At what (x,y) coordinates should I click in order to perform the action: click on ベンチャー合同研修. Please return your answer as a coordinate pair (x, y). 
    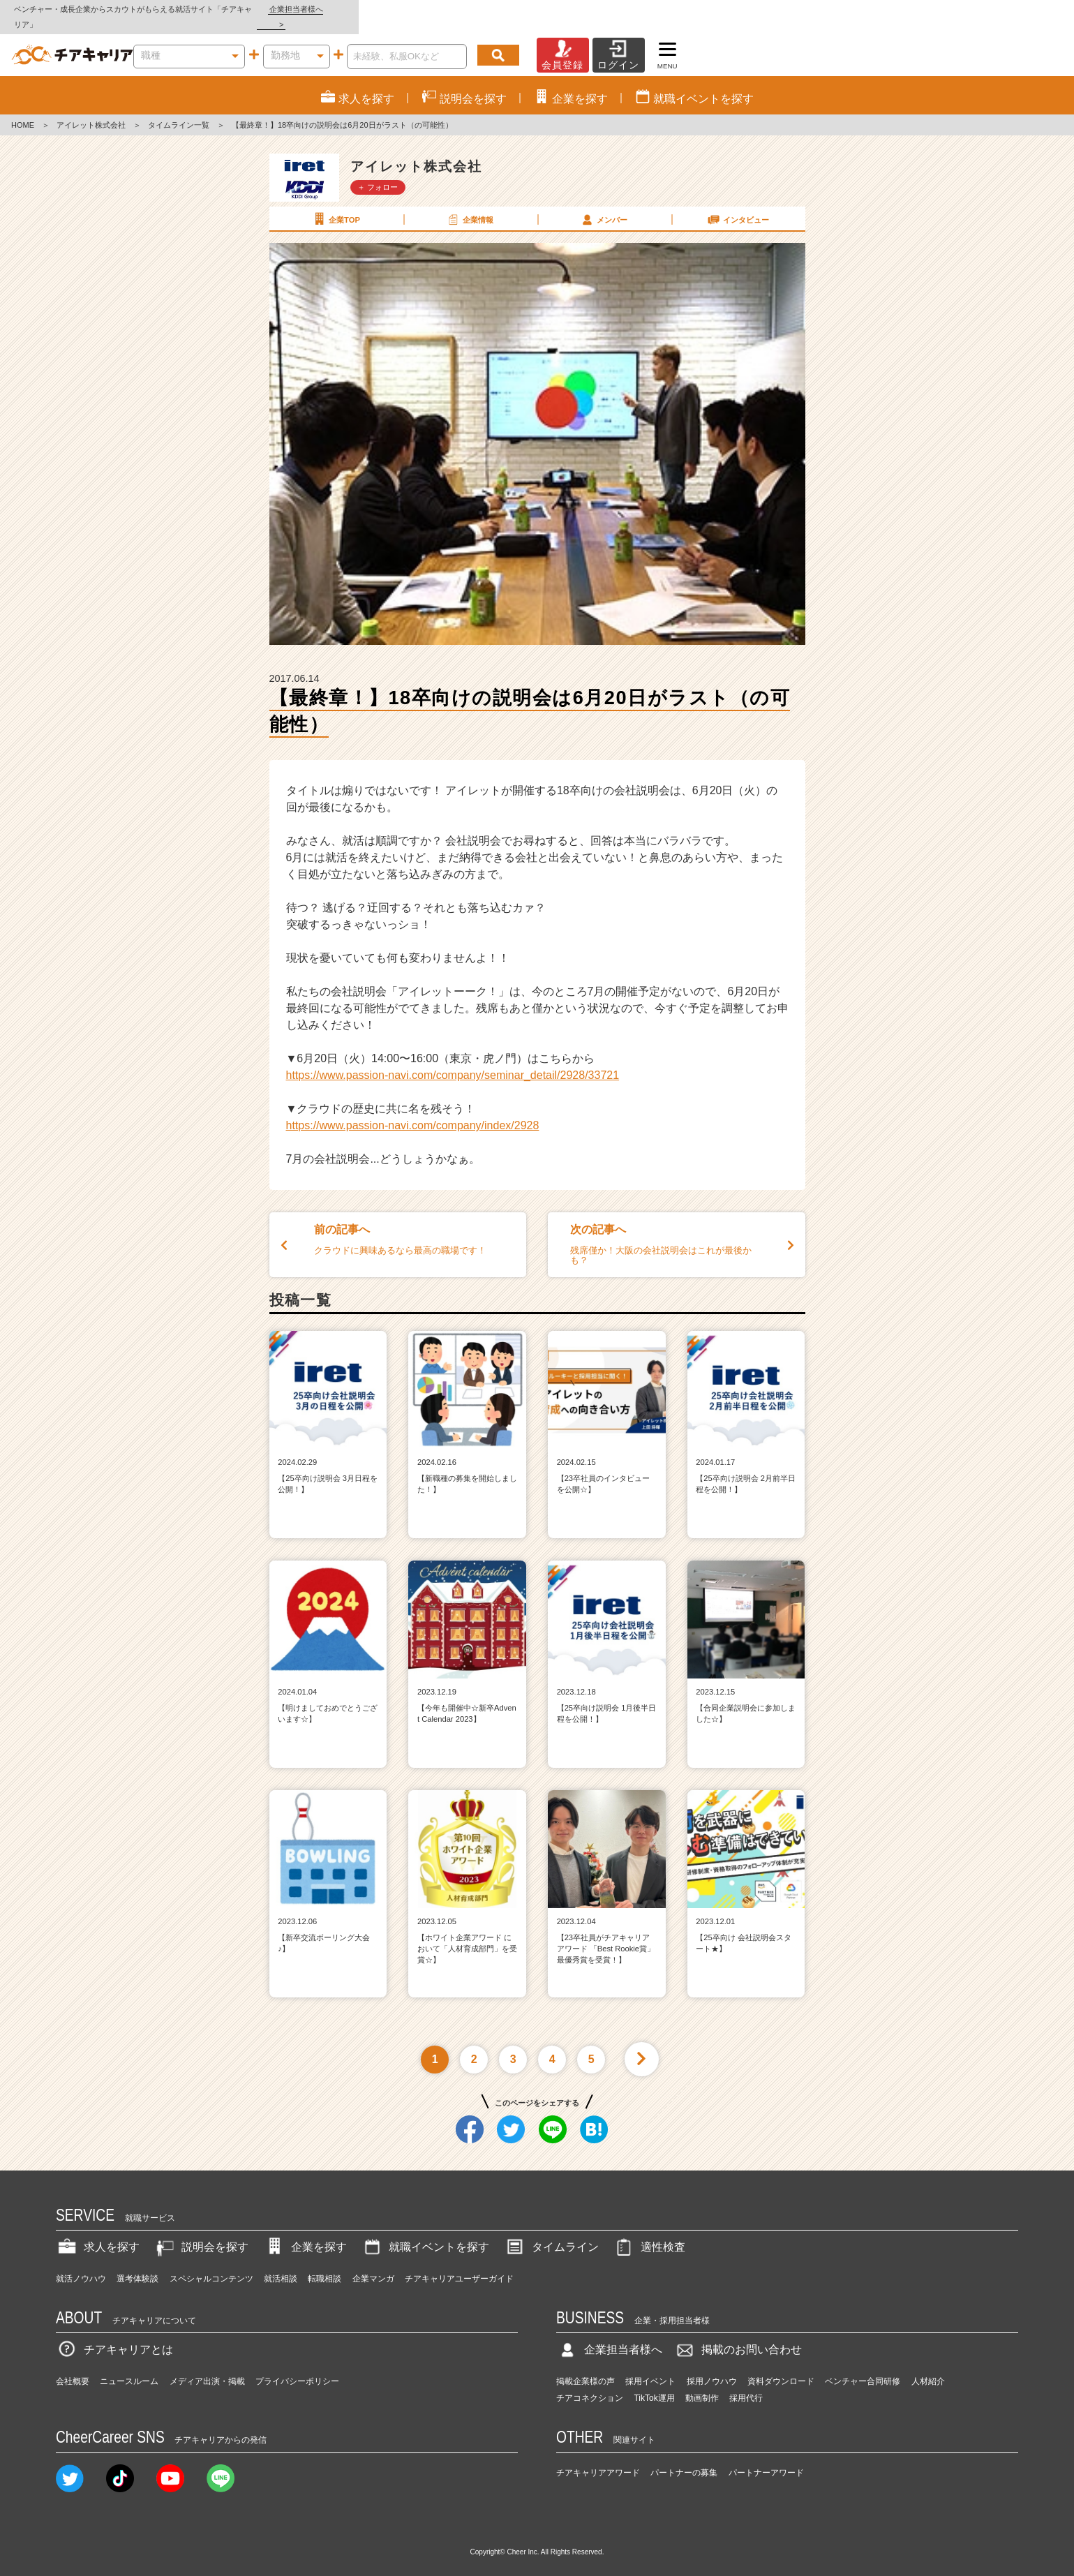
    Looking at the image, I should click on (862, 2367).